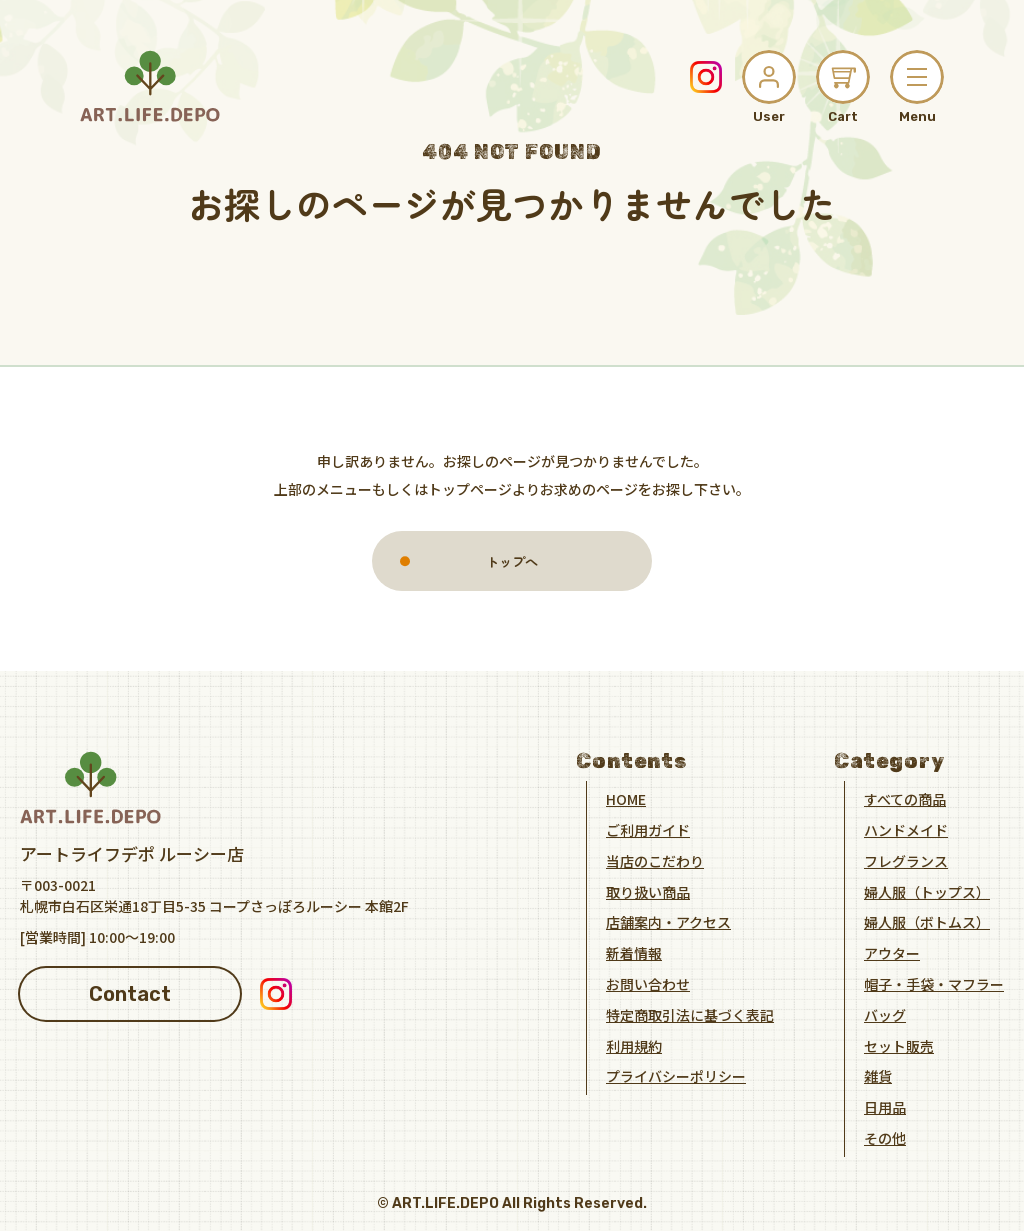  Describe the element at coordinates (648, 830) in the screenshot. I see `ご利用ガイド` at that location.